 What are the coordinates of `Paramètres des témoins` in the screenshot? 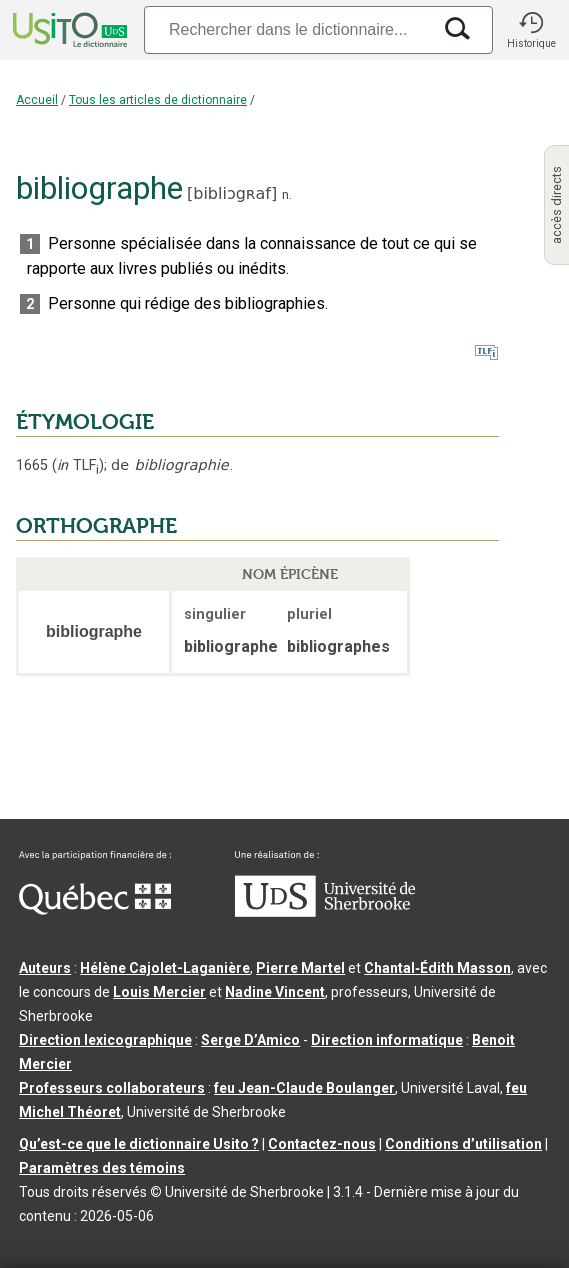 It's located at (102, 1168).